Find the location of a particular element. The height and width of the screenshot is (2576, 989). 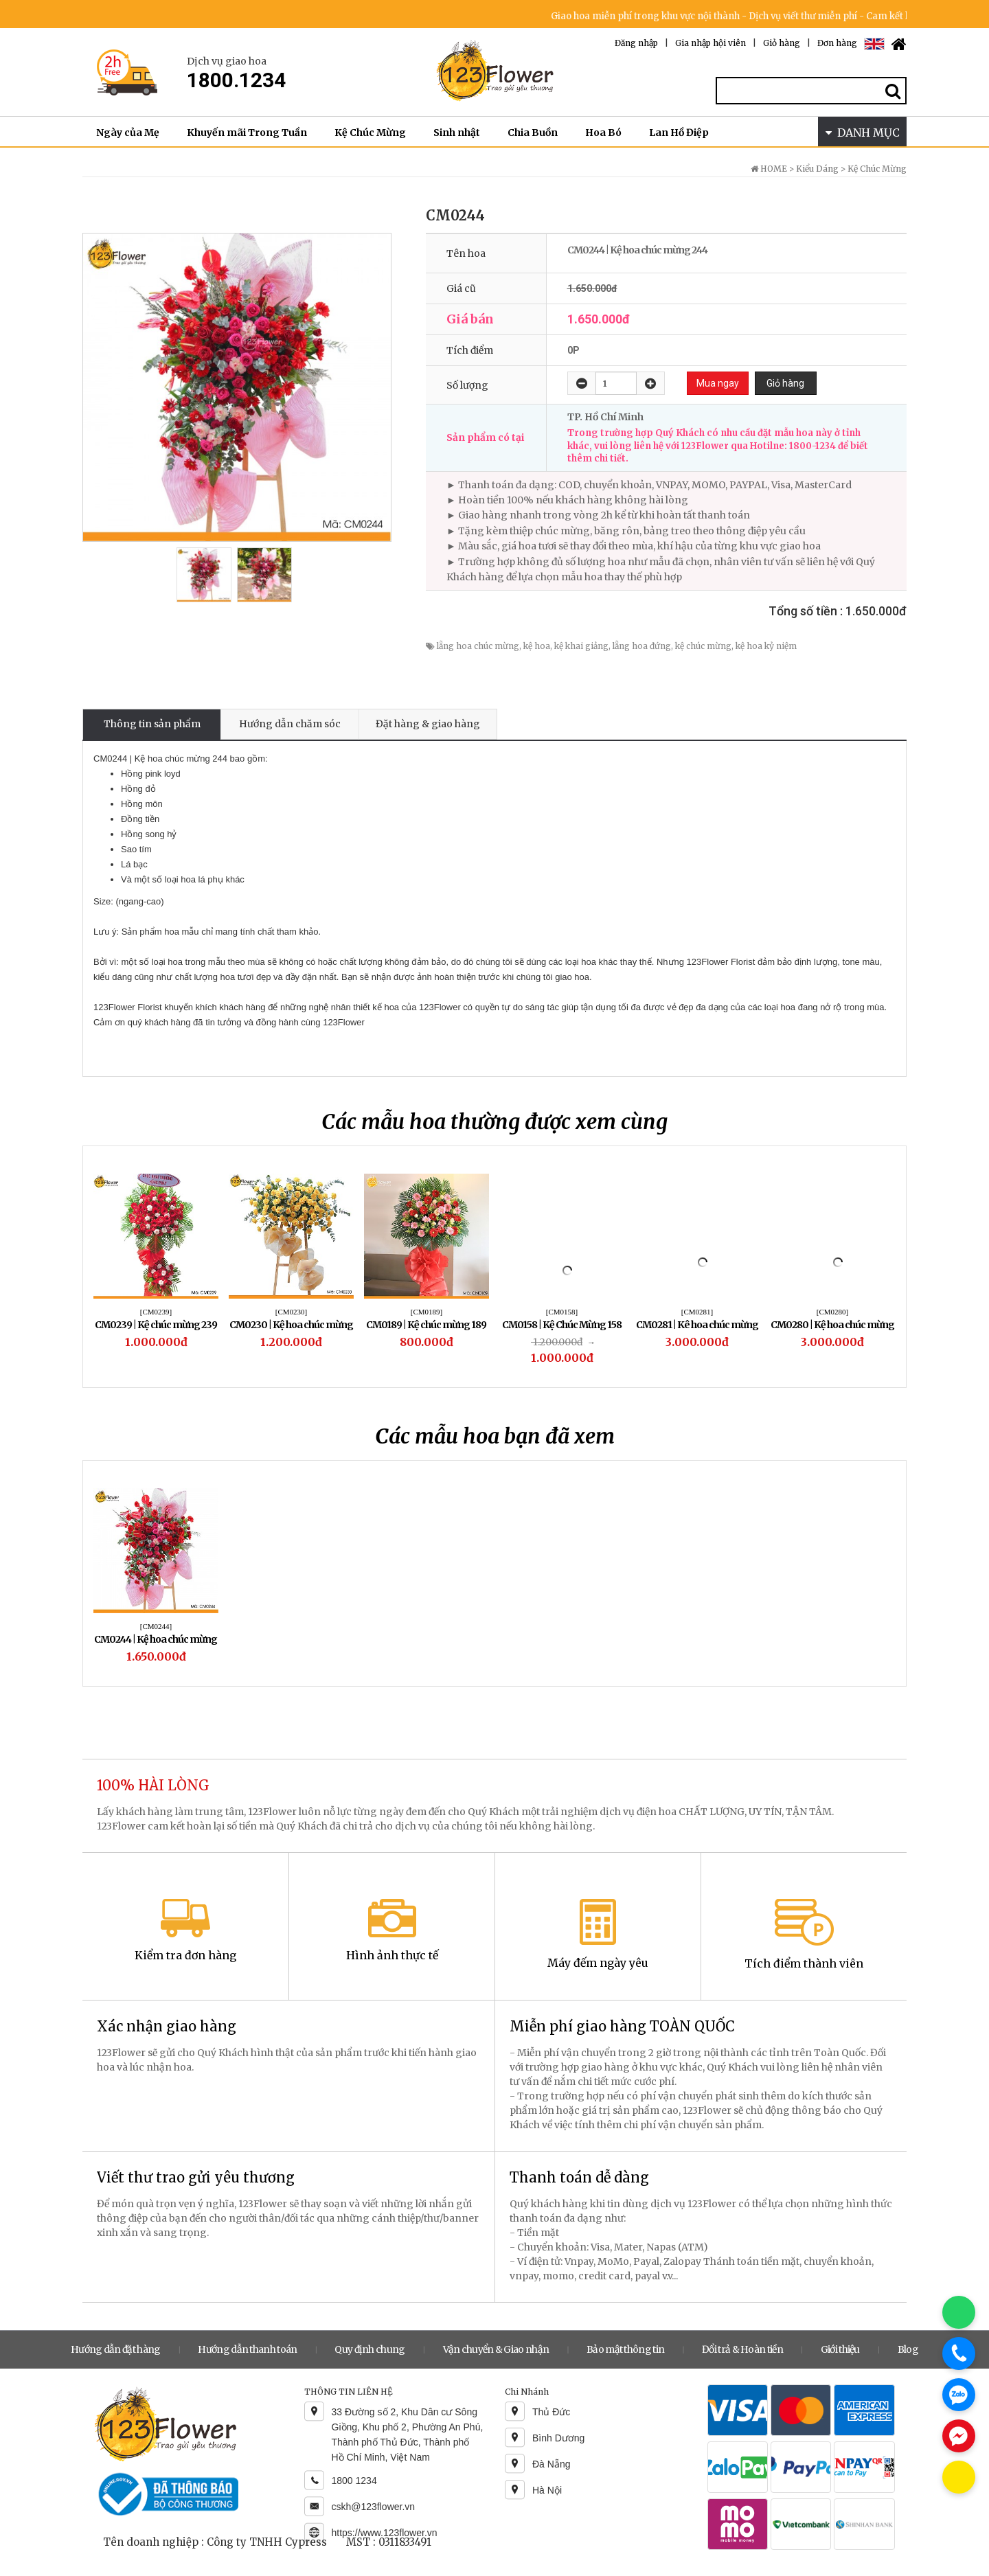

[CM0244] is located at coordinates (156, 1626).